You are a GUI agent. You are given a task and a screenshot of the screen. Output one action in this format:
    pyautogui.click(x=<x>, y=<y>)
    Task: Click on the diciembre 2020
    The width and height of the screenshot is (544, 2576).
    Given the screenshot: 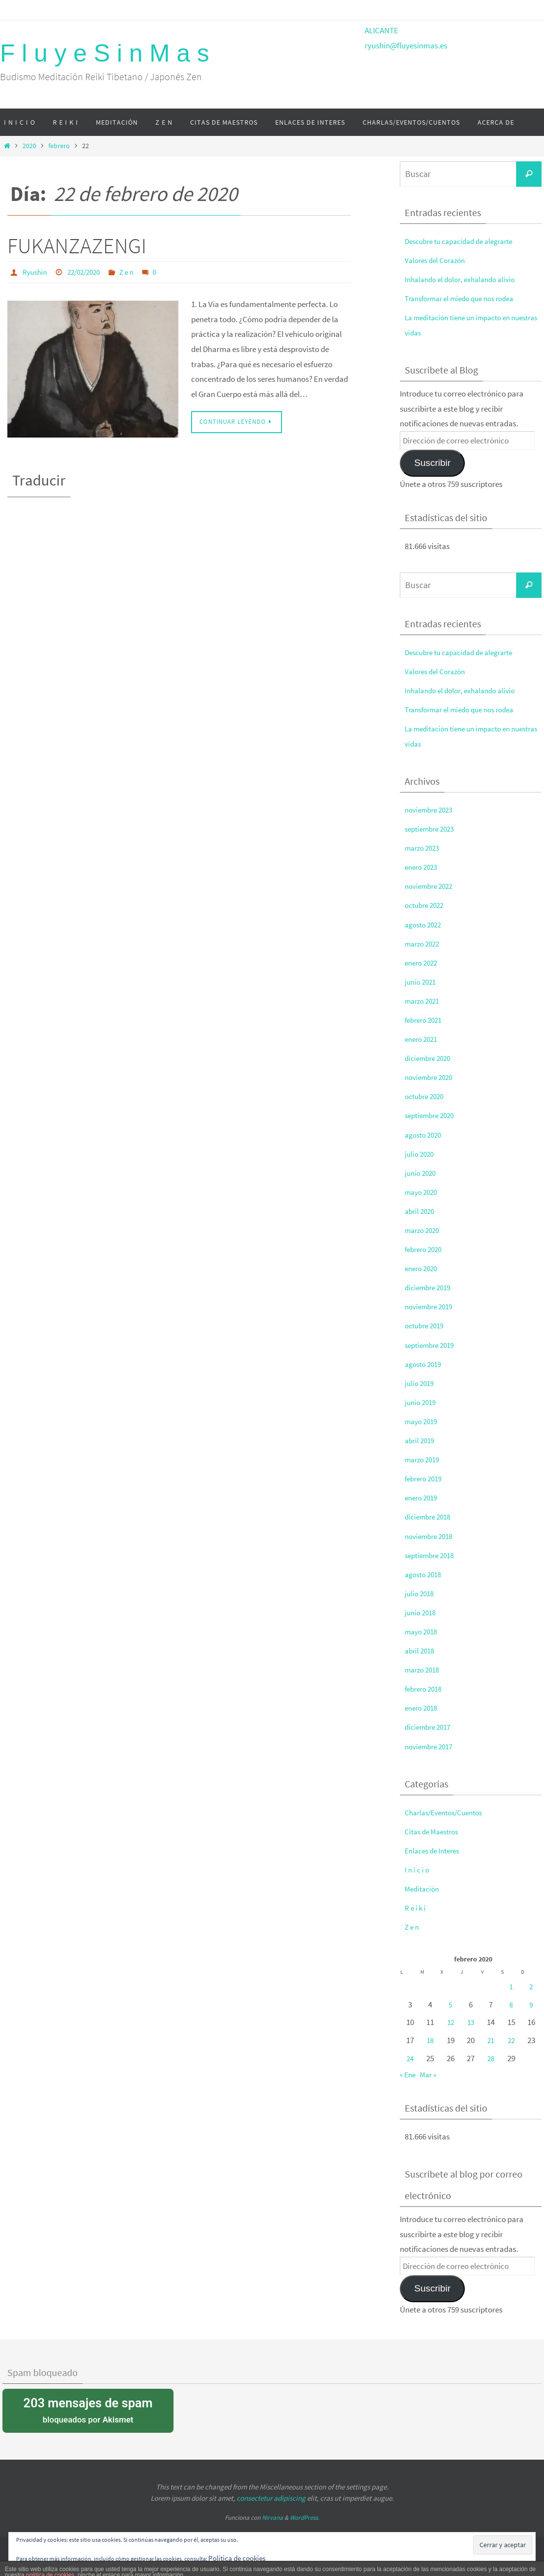 What is the action you would take?
    pyautogui.click(x=430, y=1058)
    